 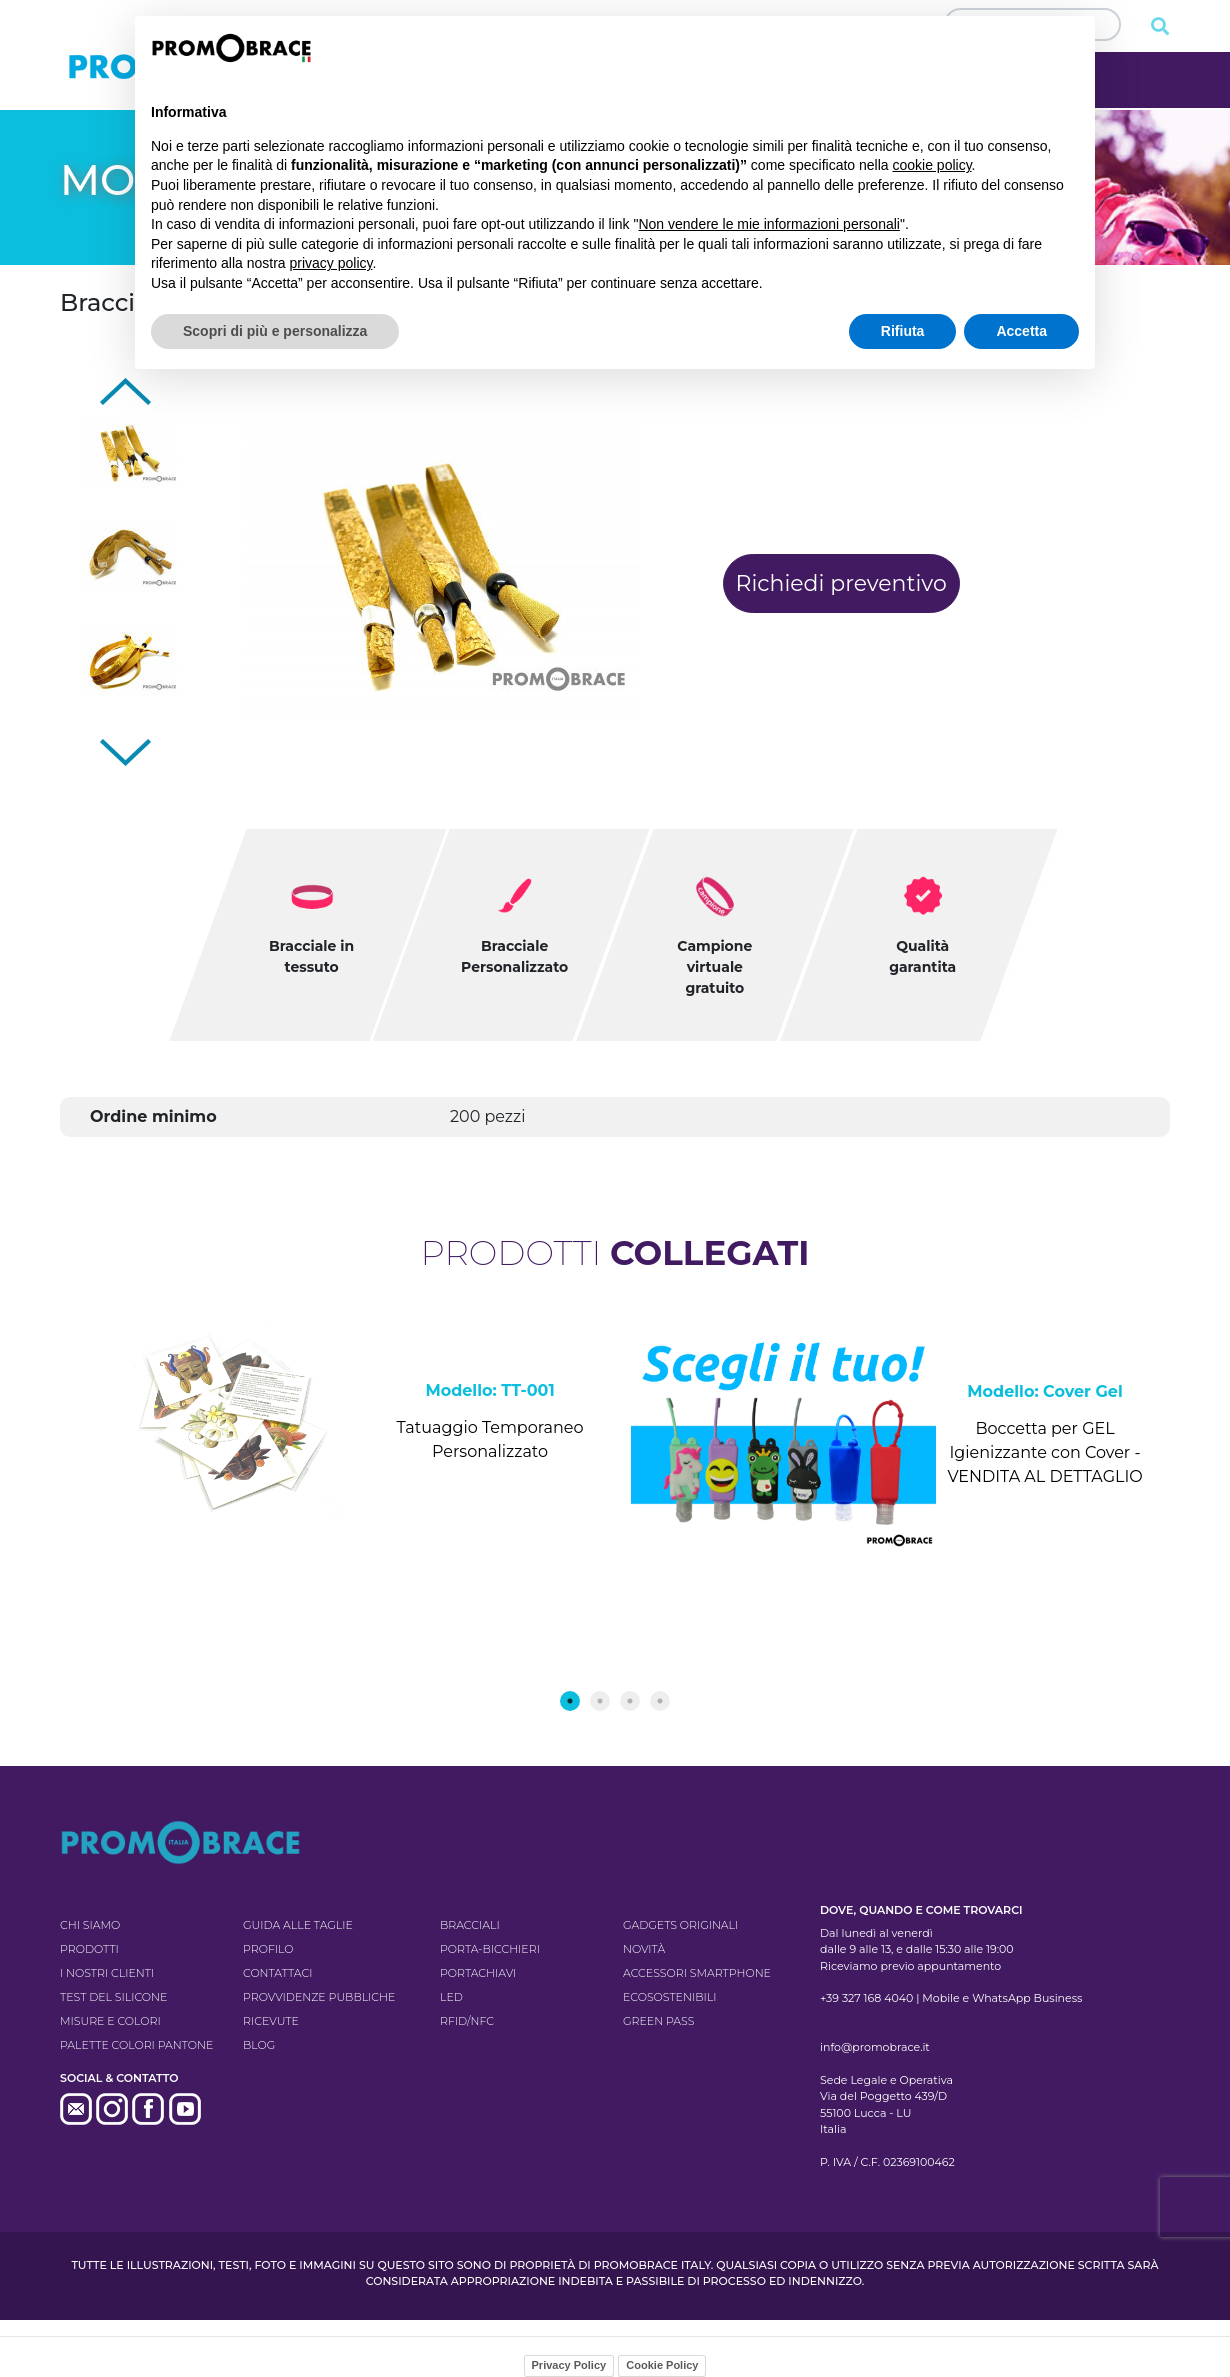 I want to click on Novità, so click(x=644, y=1949).